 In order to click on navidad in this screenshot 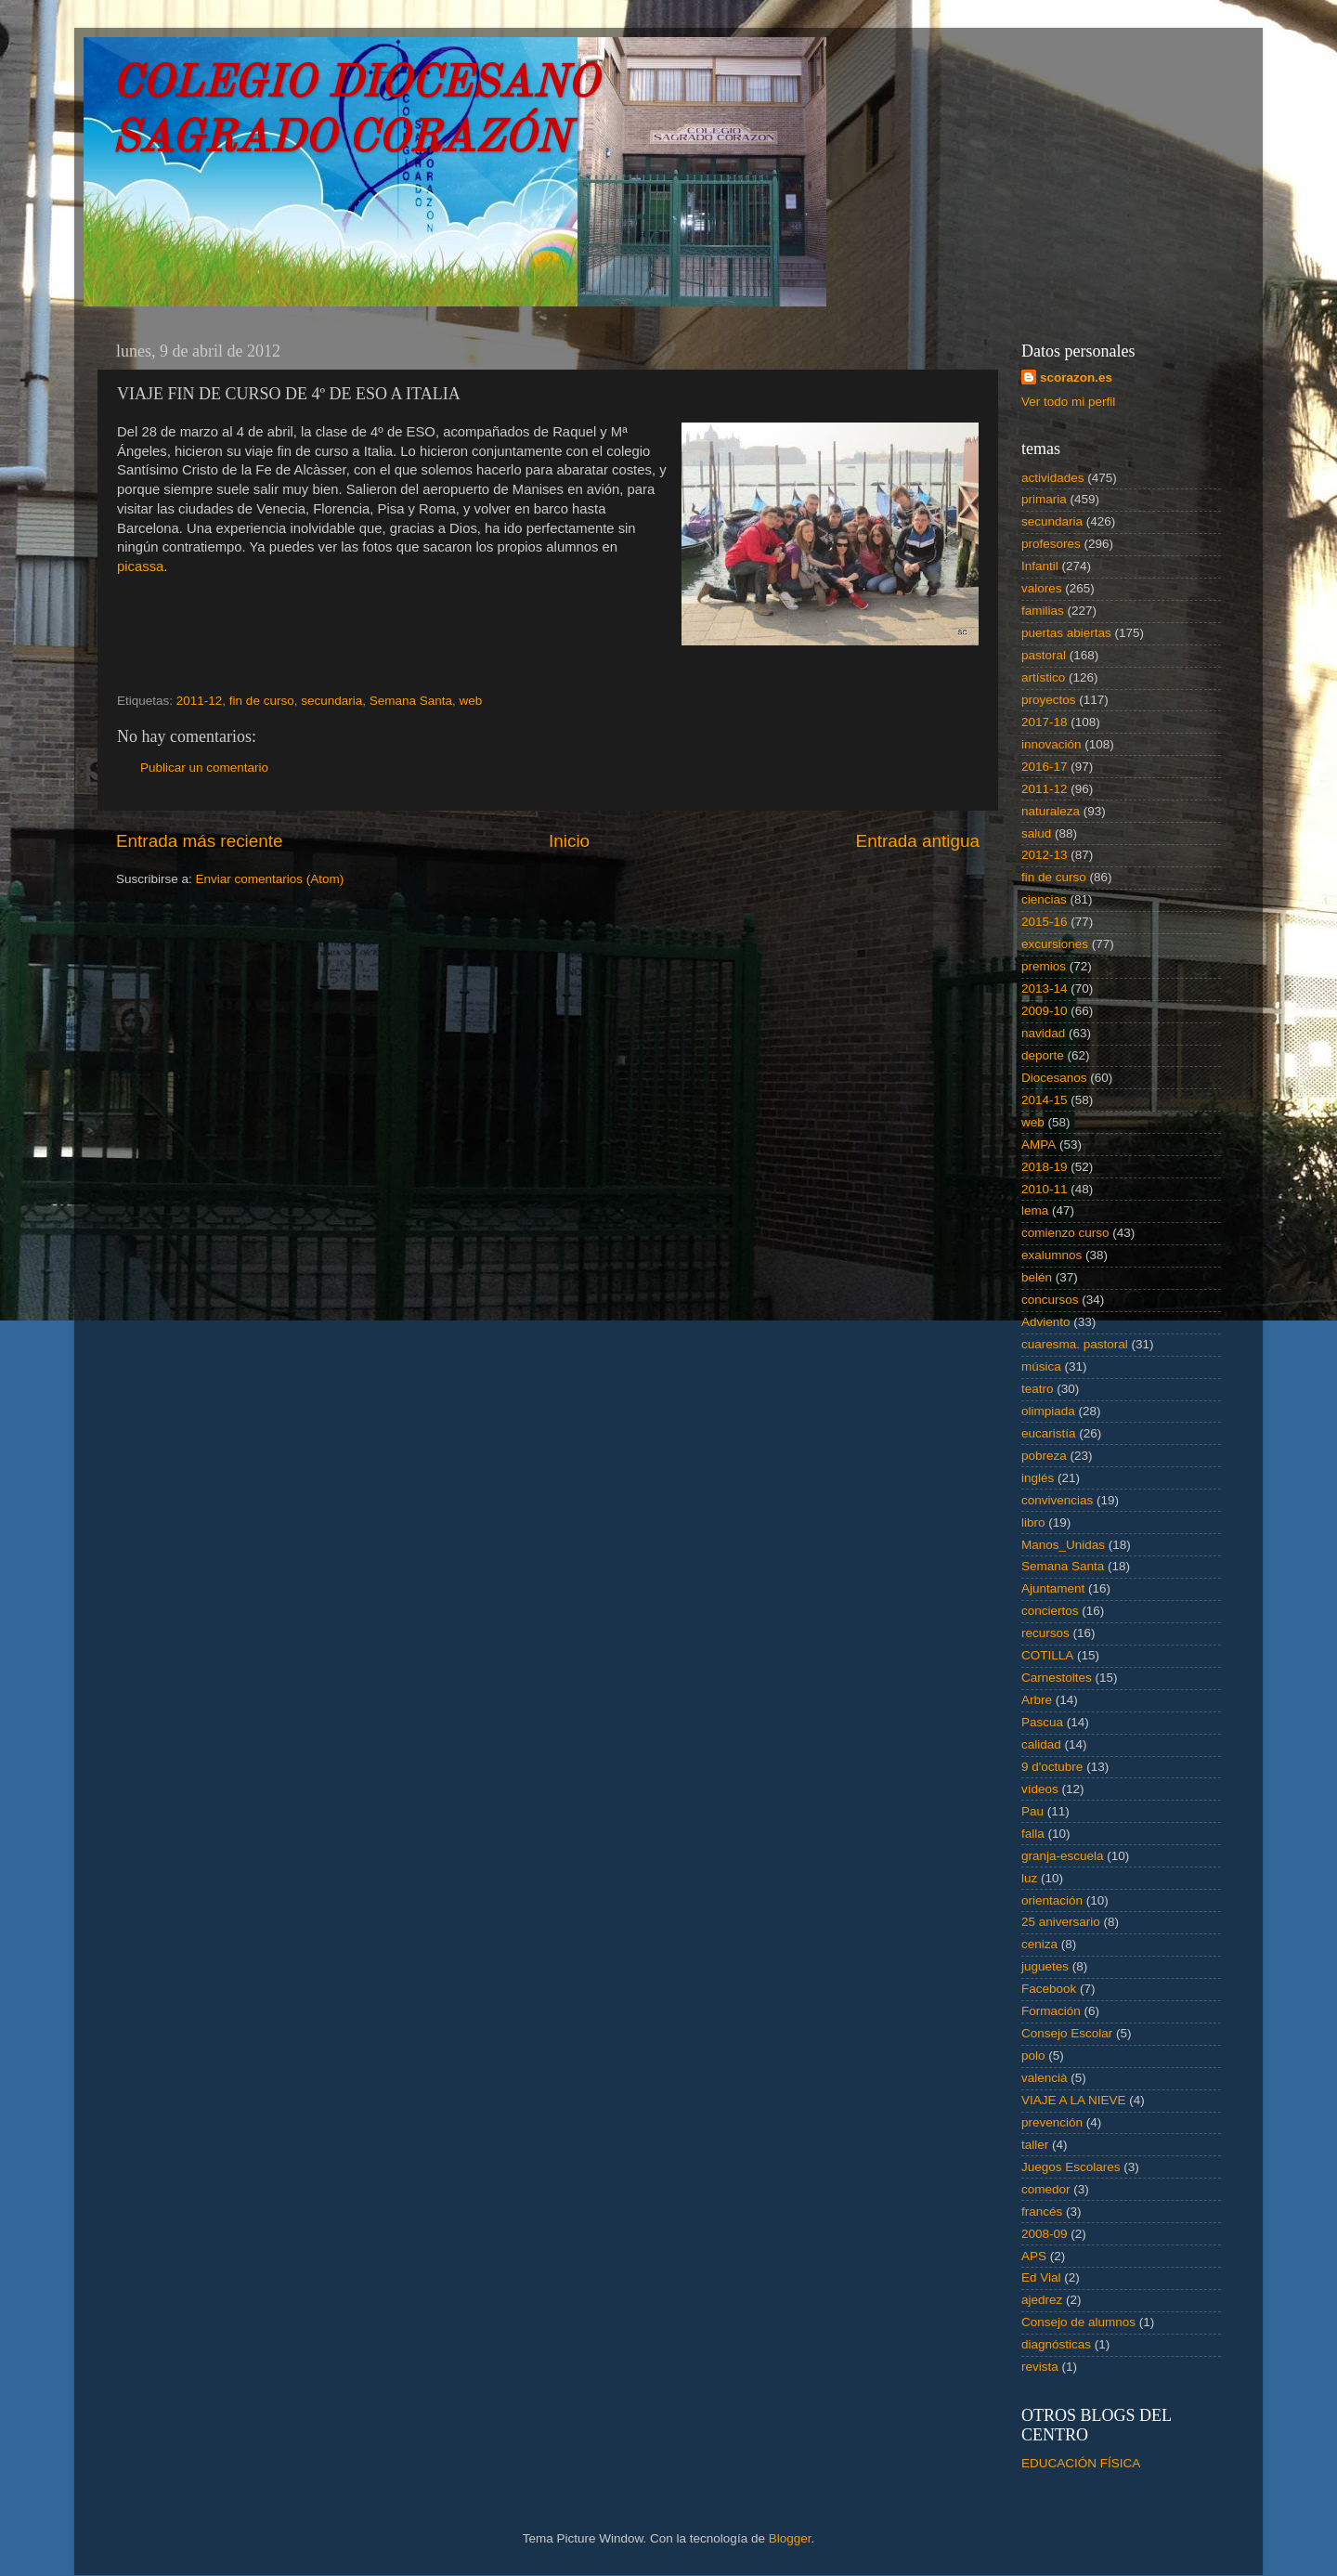, I will do `click(1043, 1033)`.